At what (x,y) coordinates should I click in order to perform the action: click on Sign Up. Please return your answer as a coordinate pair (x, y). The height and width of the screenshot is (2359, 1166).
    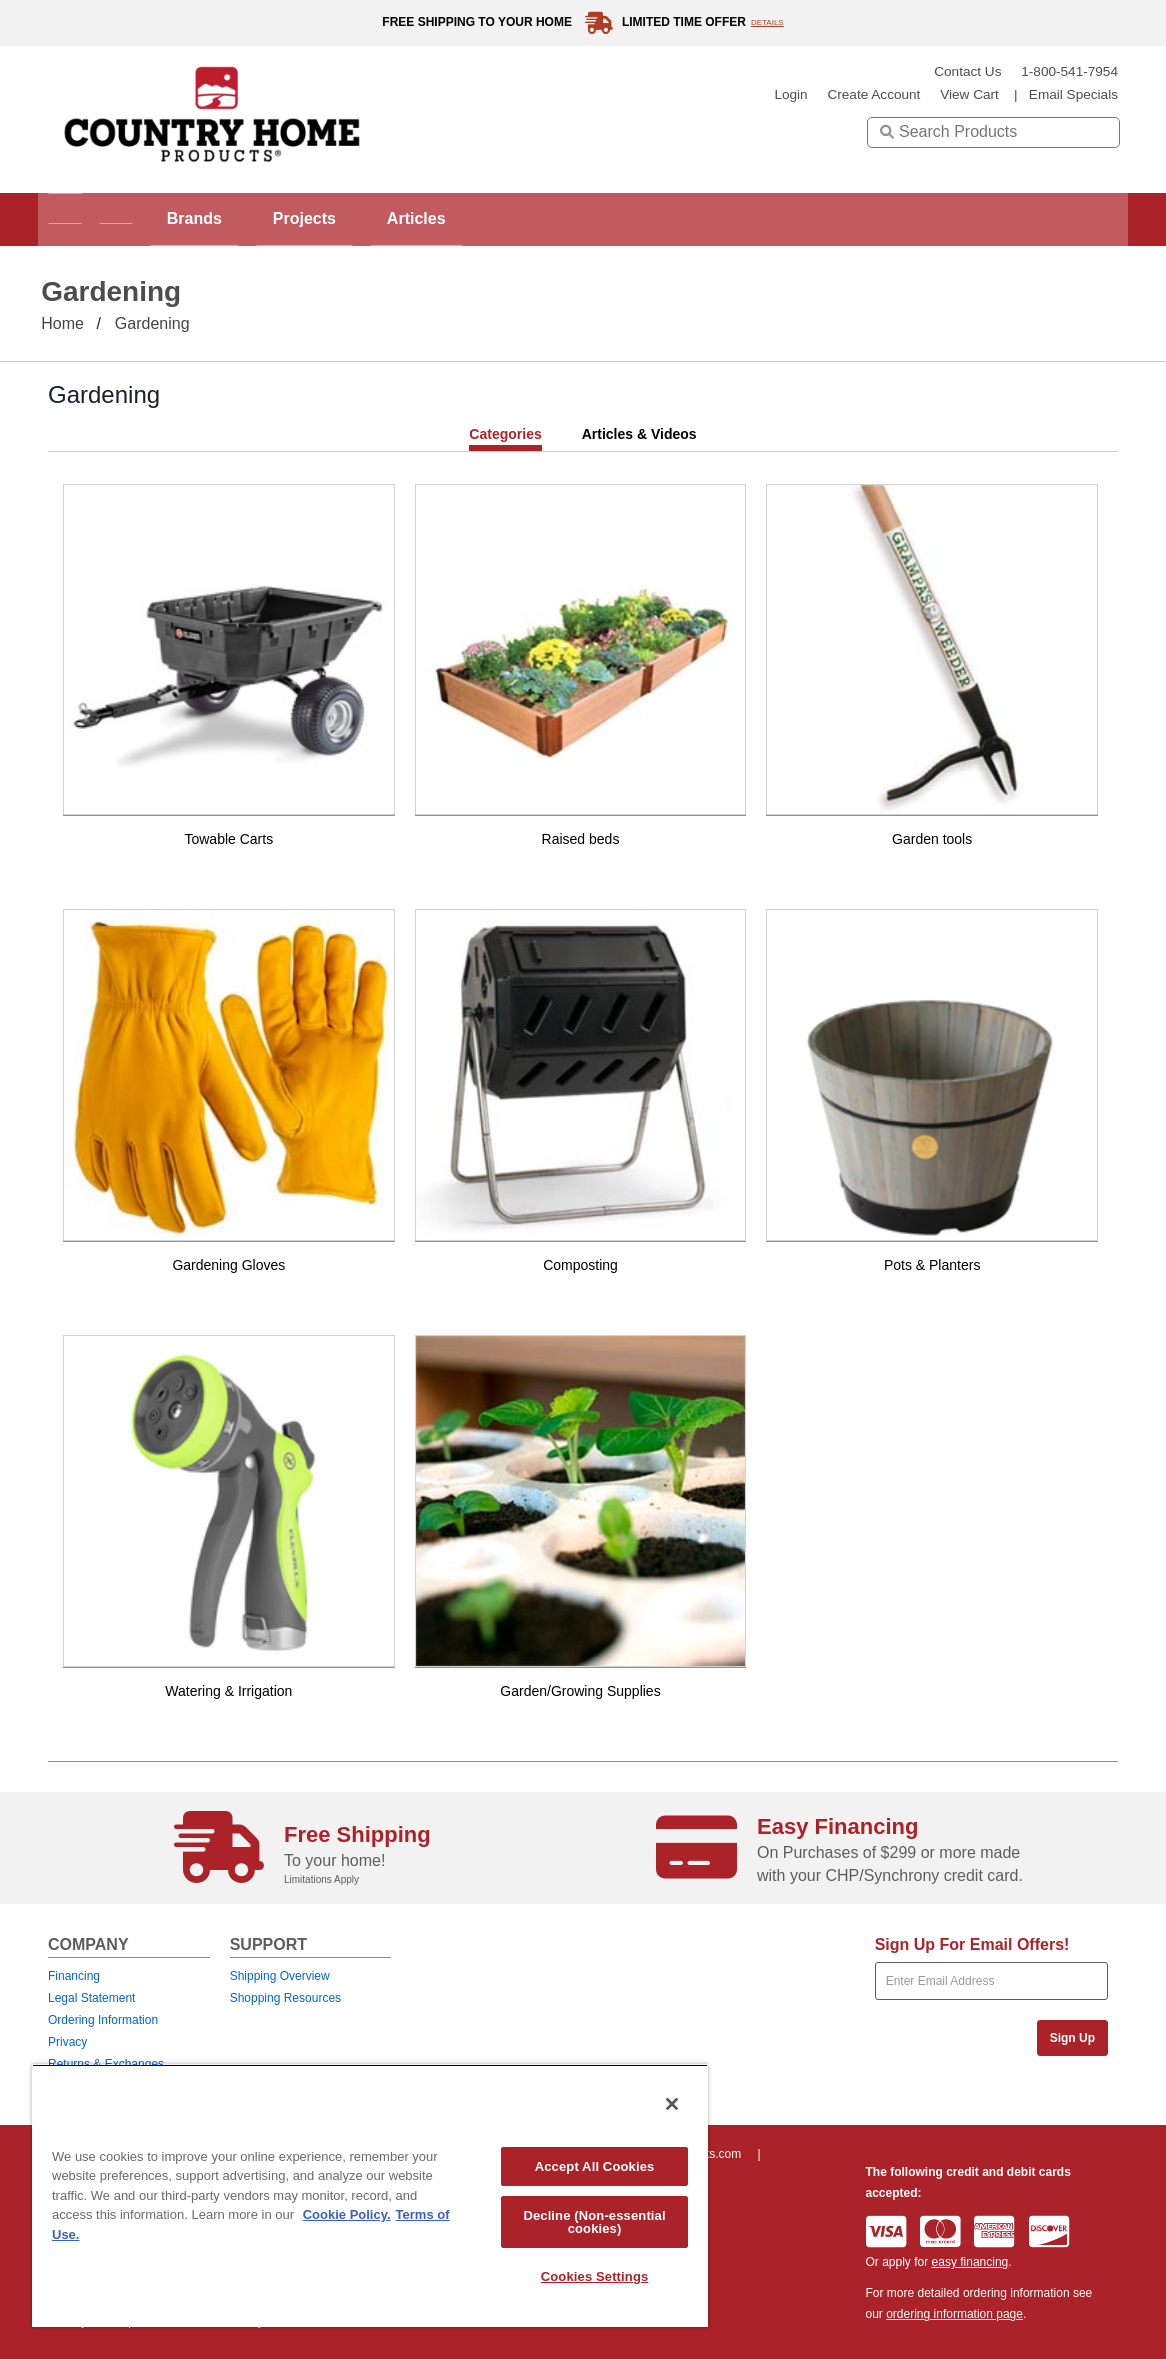
    Looking at the image, I should click on (1072, 2038).